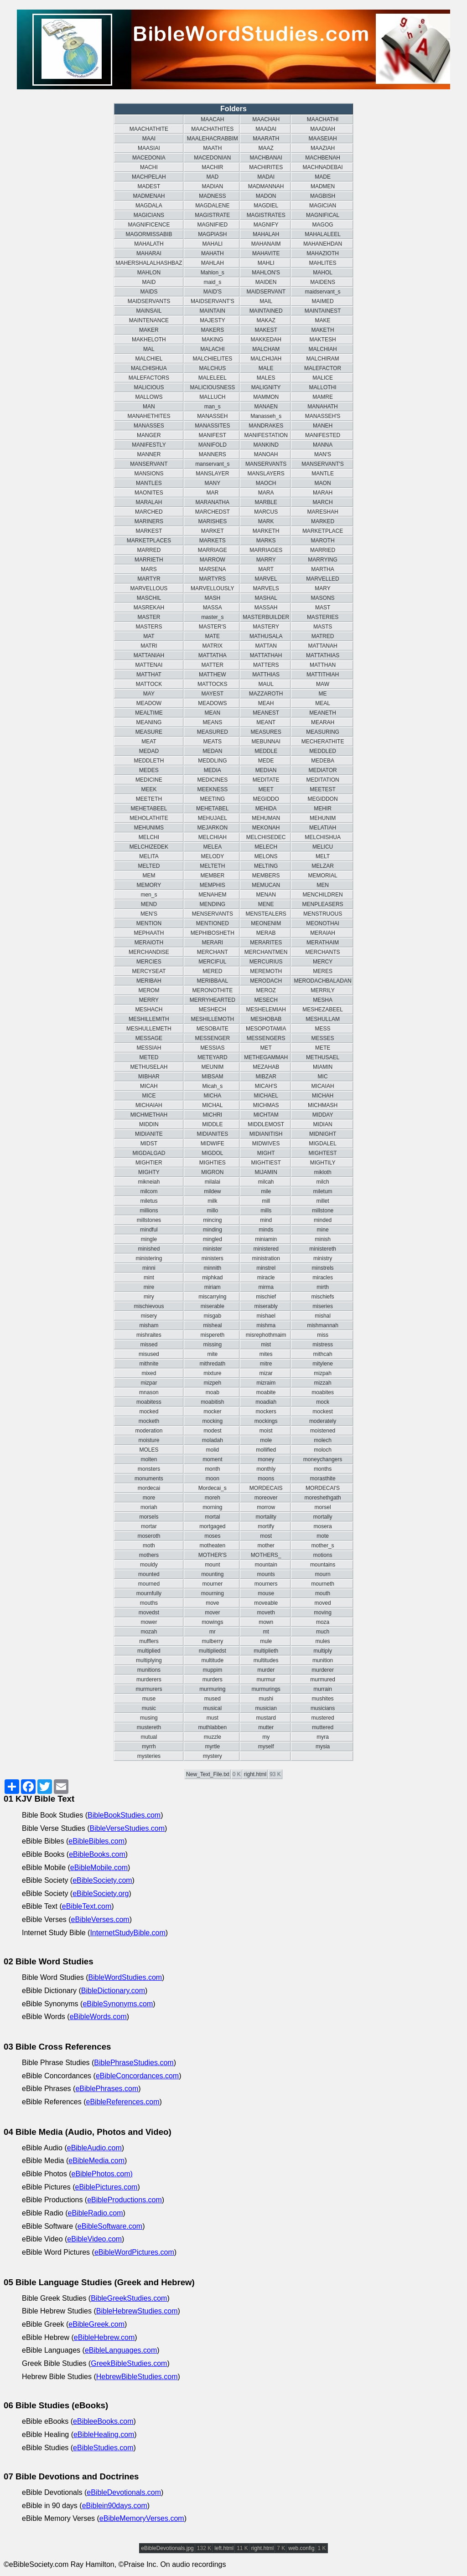 This screenshot has height=2576, width=467. I want to click on MET, so click(266, 1048).